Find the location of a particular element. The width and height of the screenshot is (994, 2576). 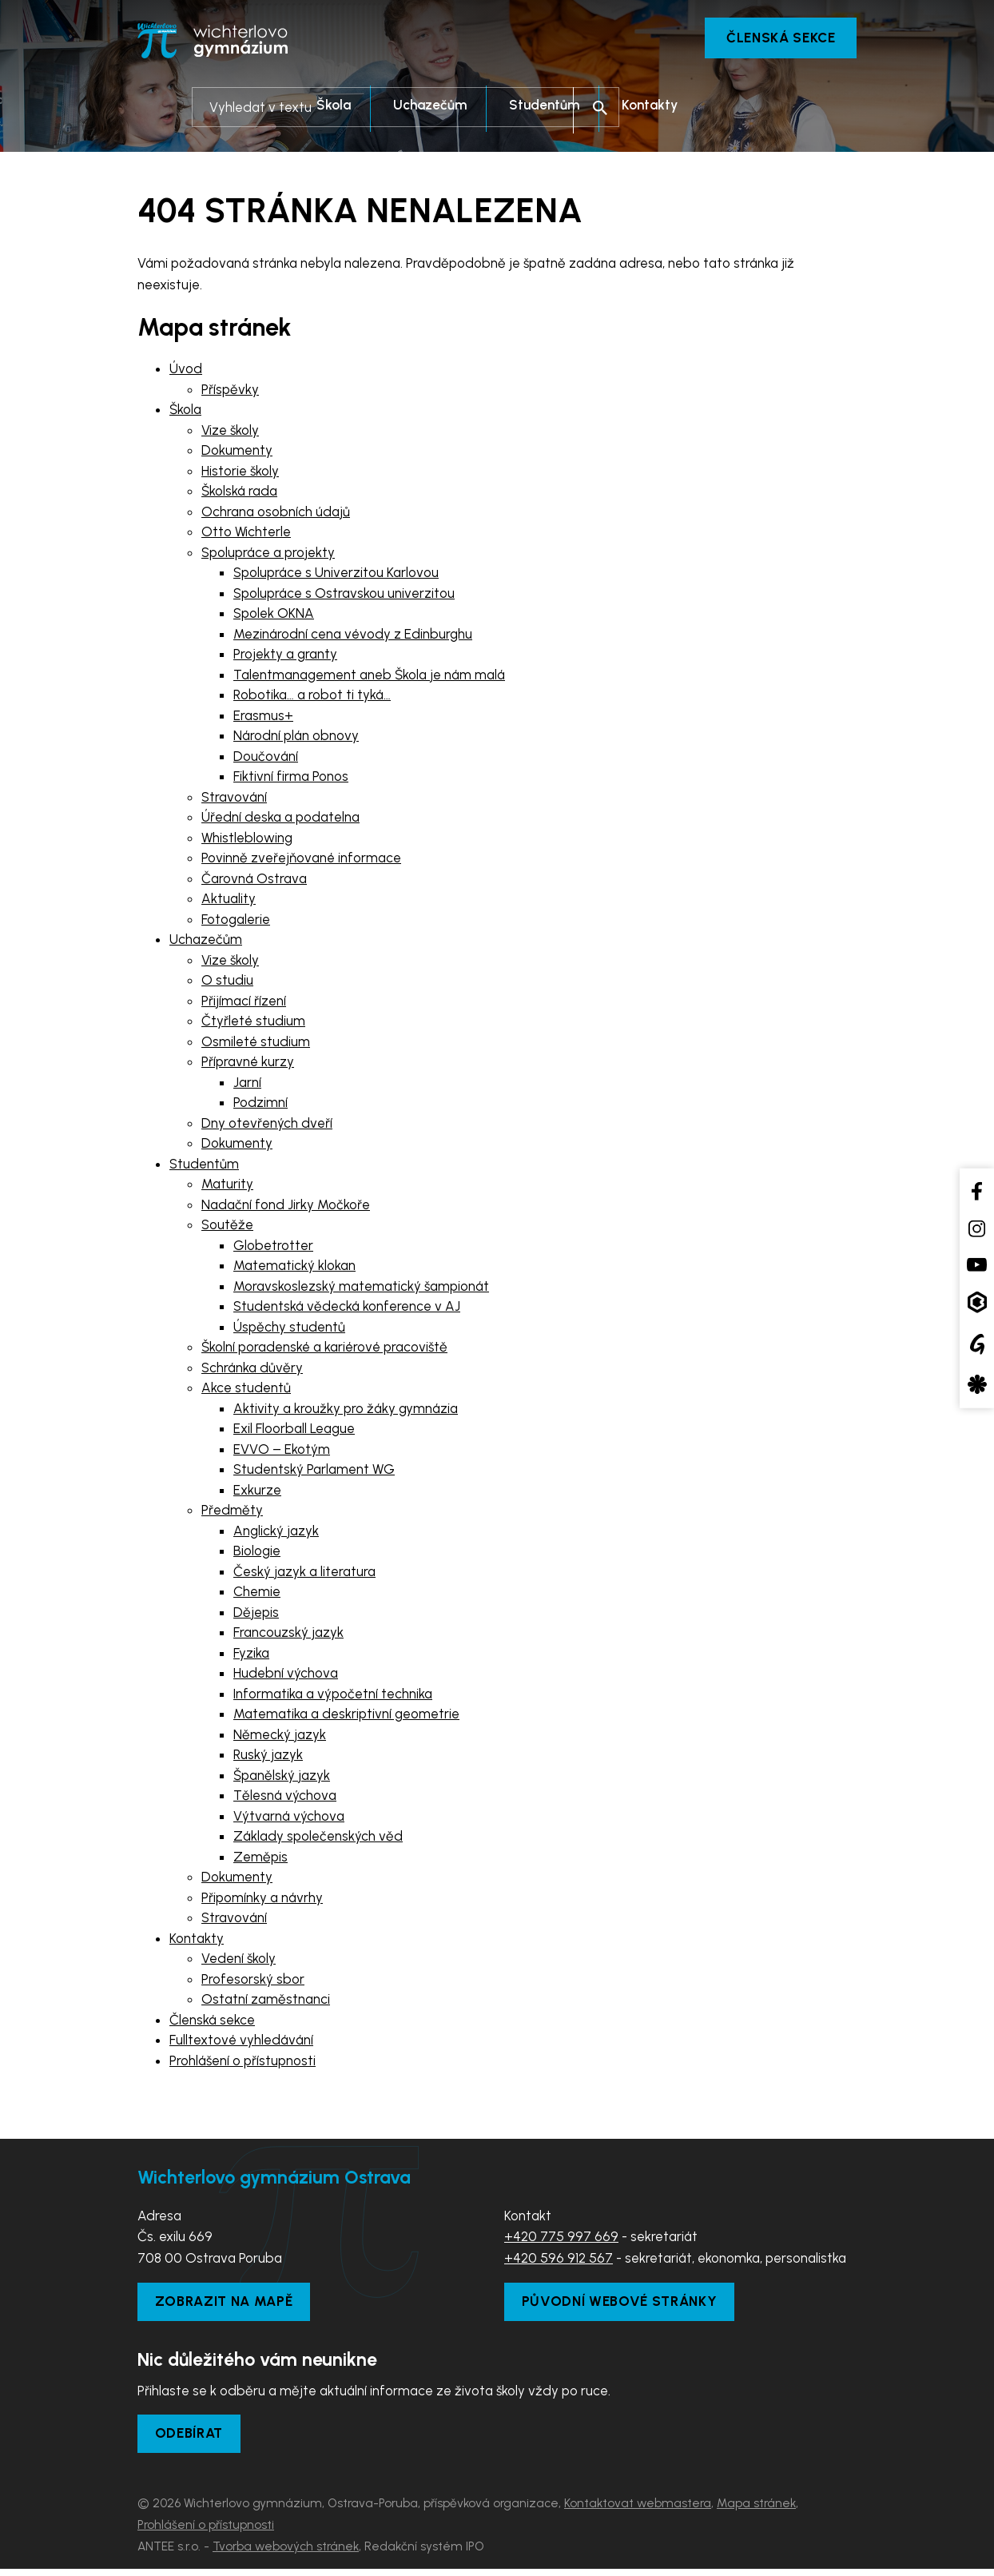

Chemie is located at coordinates (256, 1594).